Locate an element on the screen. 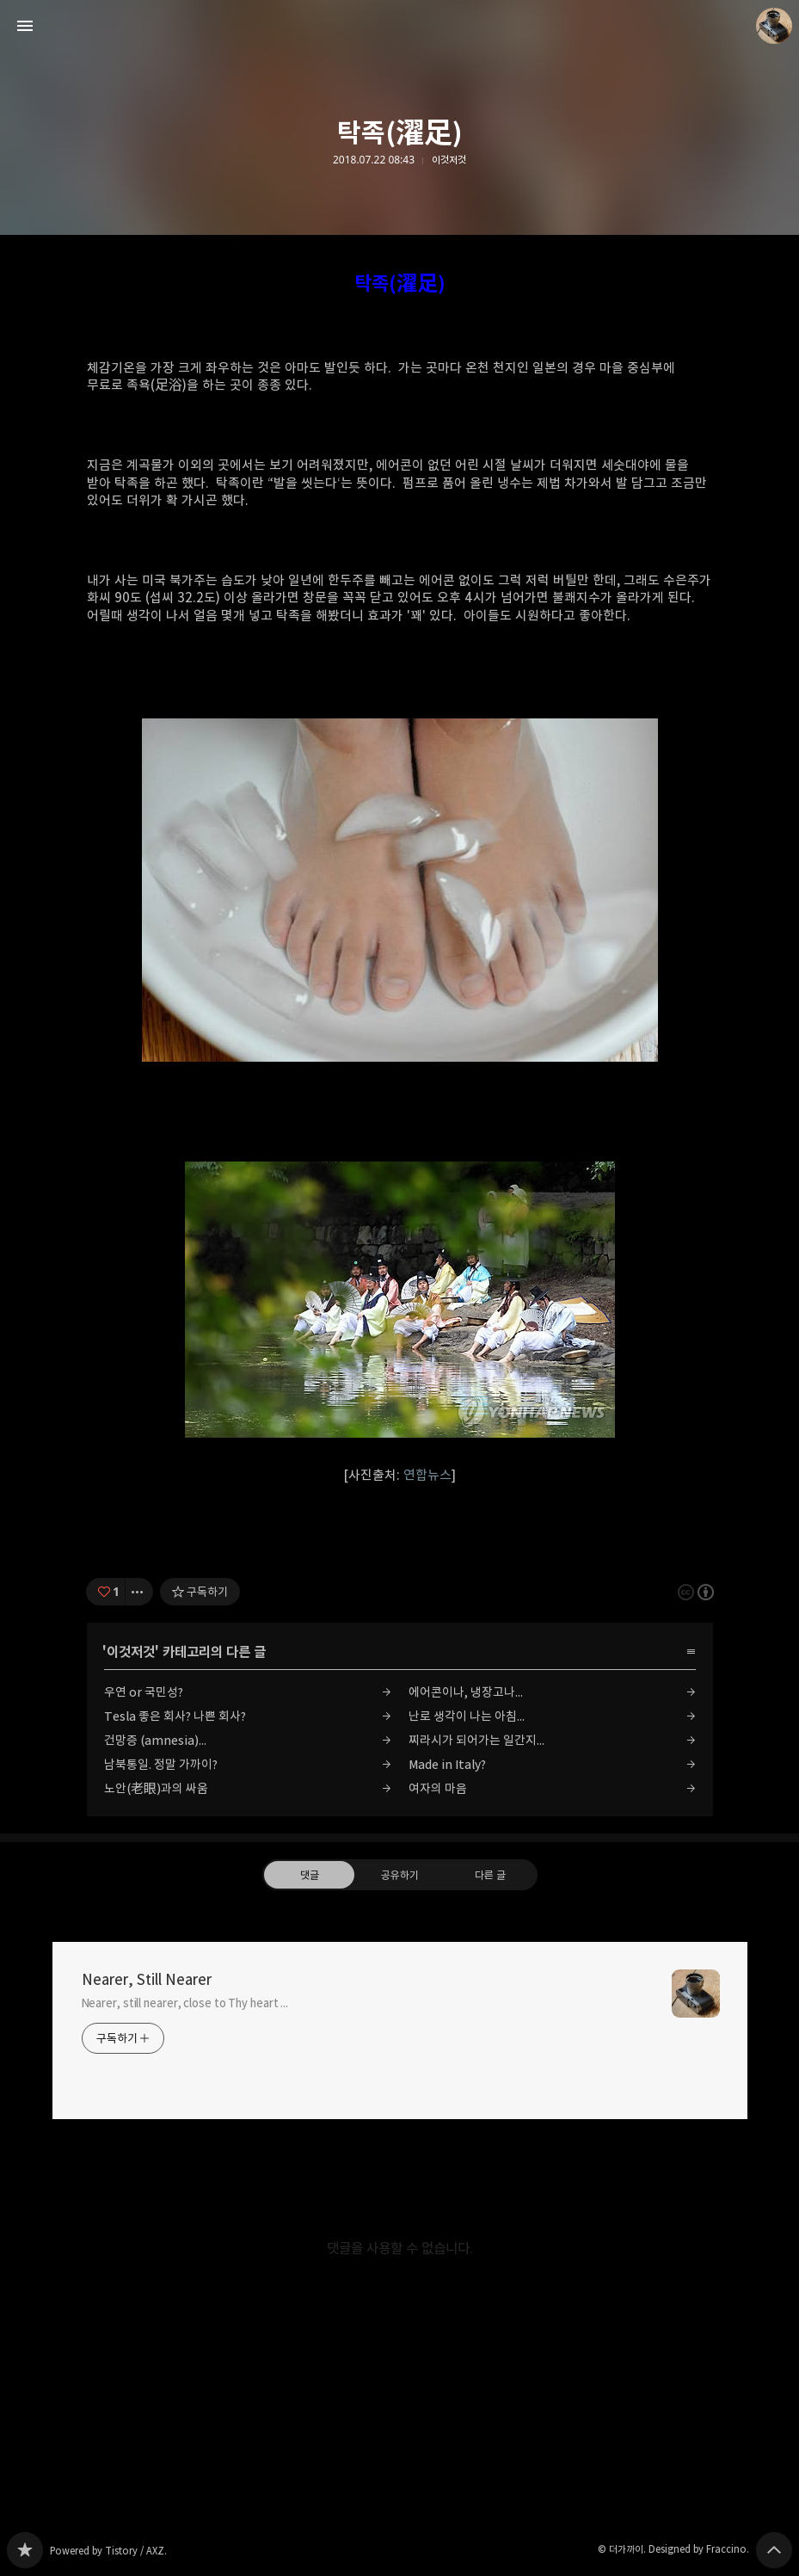 The height and width of the screenshot is (2576, 799). 페이지 맨 위로 올라가기 is located at coordinates (774, 2550).